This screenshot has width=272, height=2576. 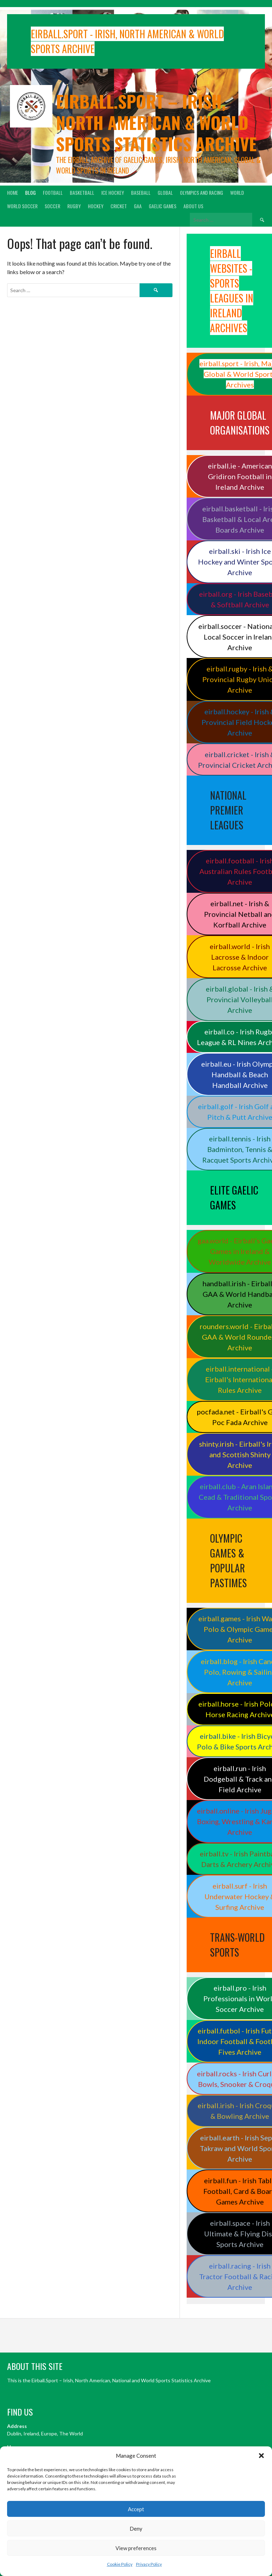 What do you see at coordinates (156, 122) in the screenshot?
I see `Eirball.sport – Irish, North American & World Sports Statistics Archive` at bounding box center [156, 122].